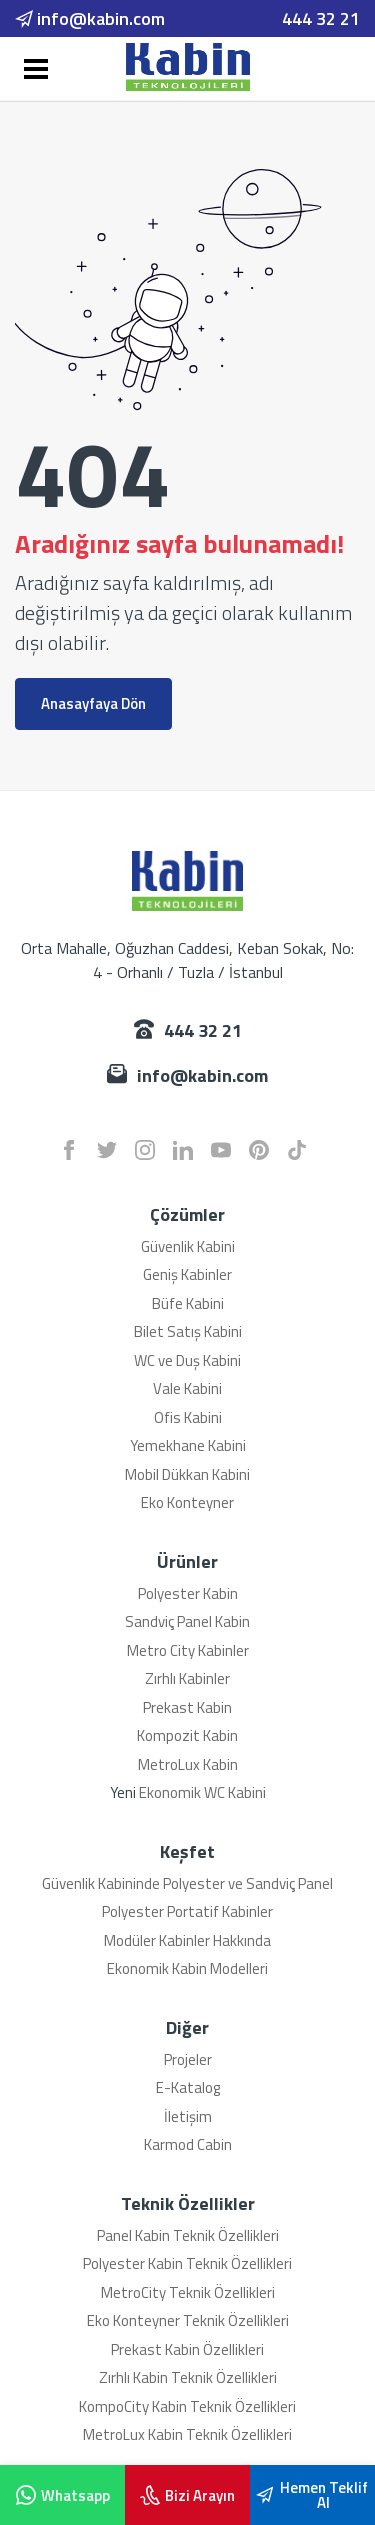 The image size is (375, 2525). Describe the element at coordinates (187, 1883) in the screenshot. I see `Güvenlik Kabininde Polyester ve Sandviç Panel` at that location.